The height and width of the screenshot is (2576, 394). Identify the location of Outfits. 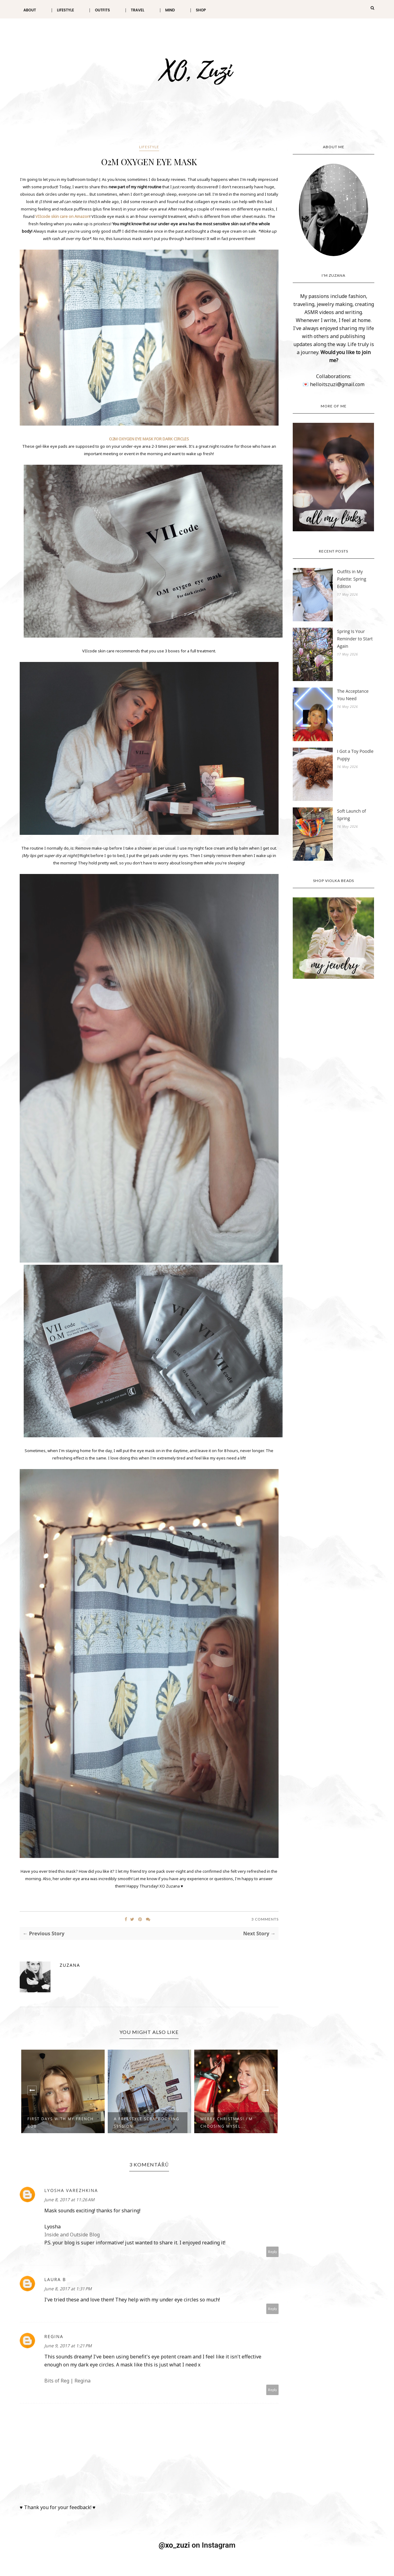
(102, 10).